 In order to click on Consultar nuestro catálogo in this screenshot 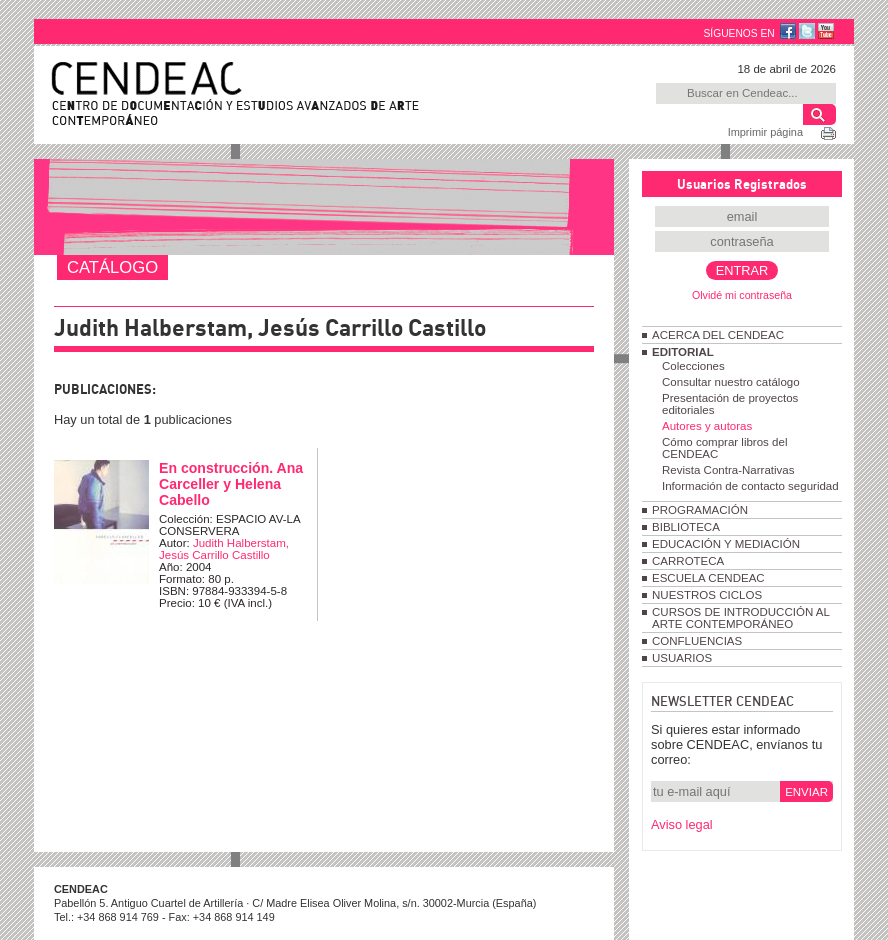, I will do `click(731, 382)`.